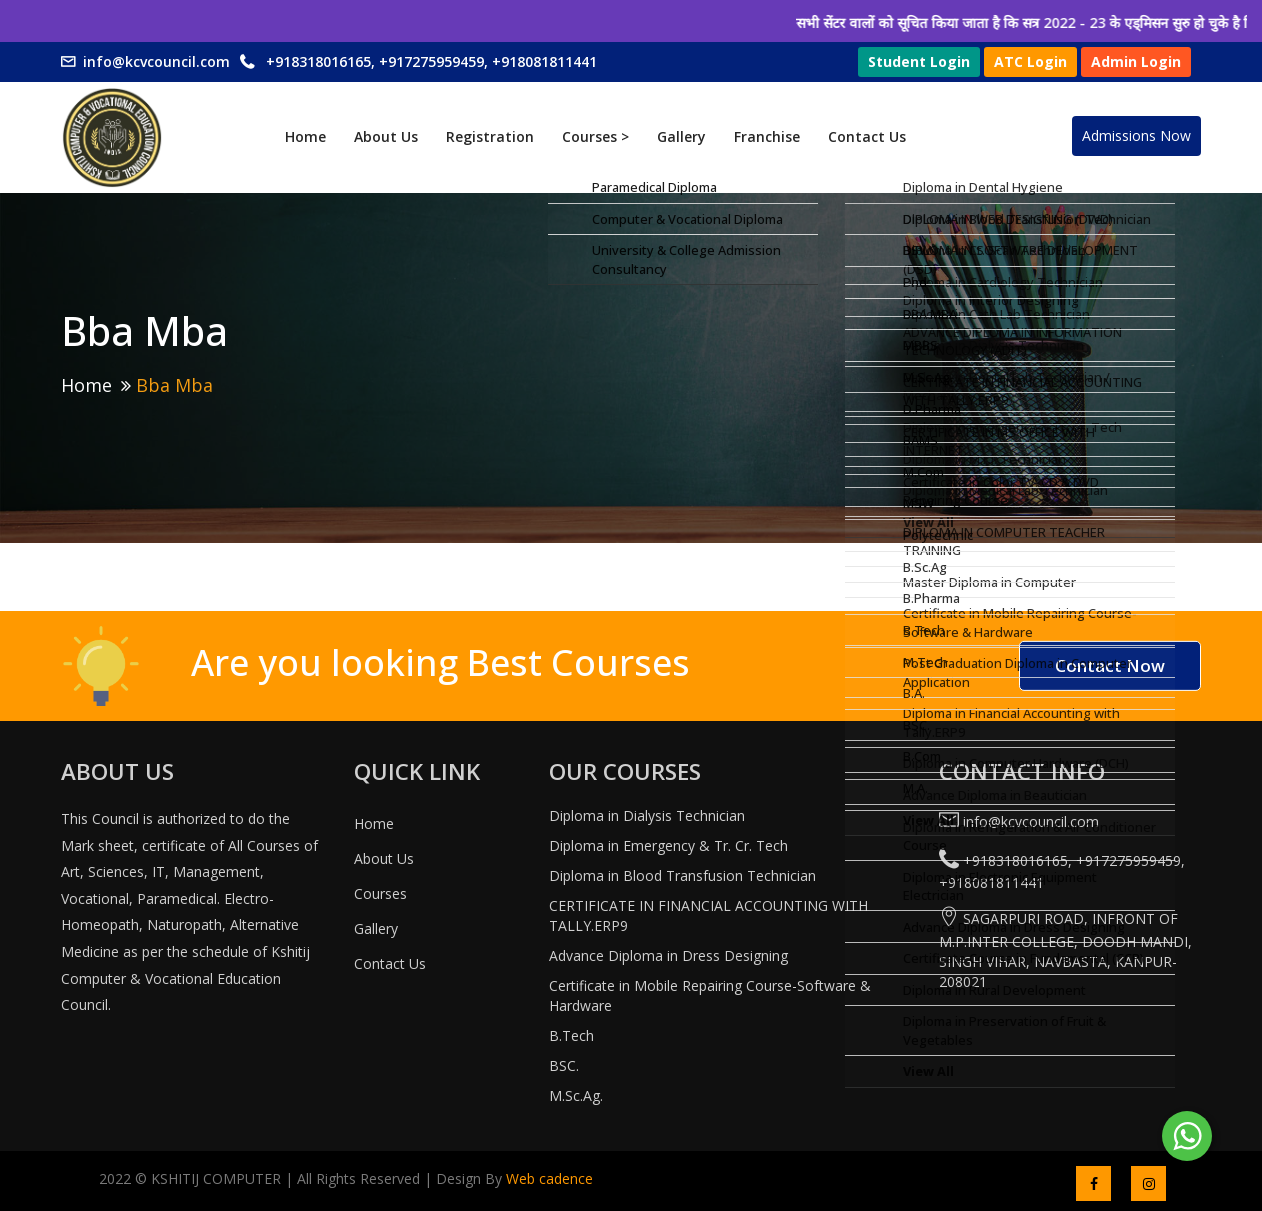  What do you see at coordinates (682, 875) in the screenshot?
I see `Diploma in Blood Transfusion Technician` at bounding box center [682, 875].